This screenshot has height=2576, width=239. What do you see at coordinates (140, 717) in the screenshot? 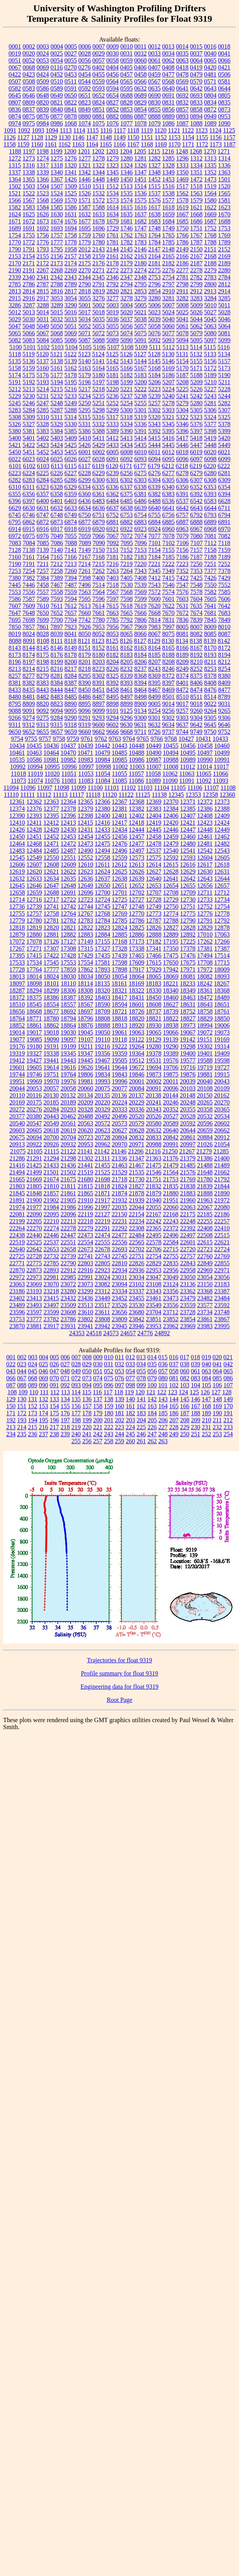
I see `9300` at bounding box center [140, 717].